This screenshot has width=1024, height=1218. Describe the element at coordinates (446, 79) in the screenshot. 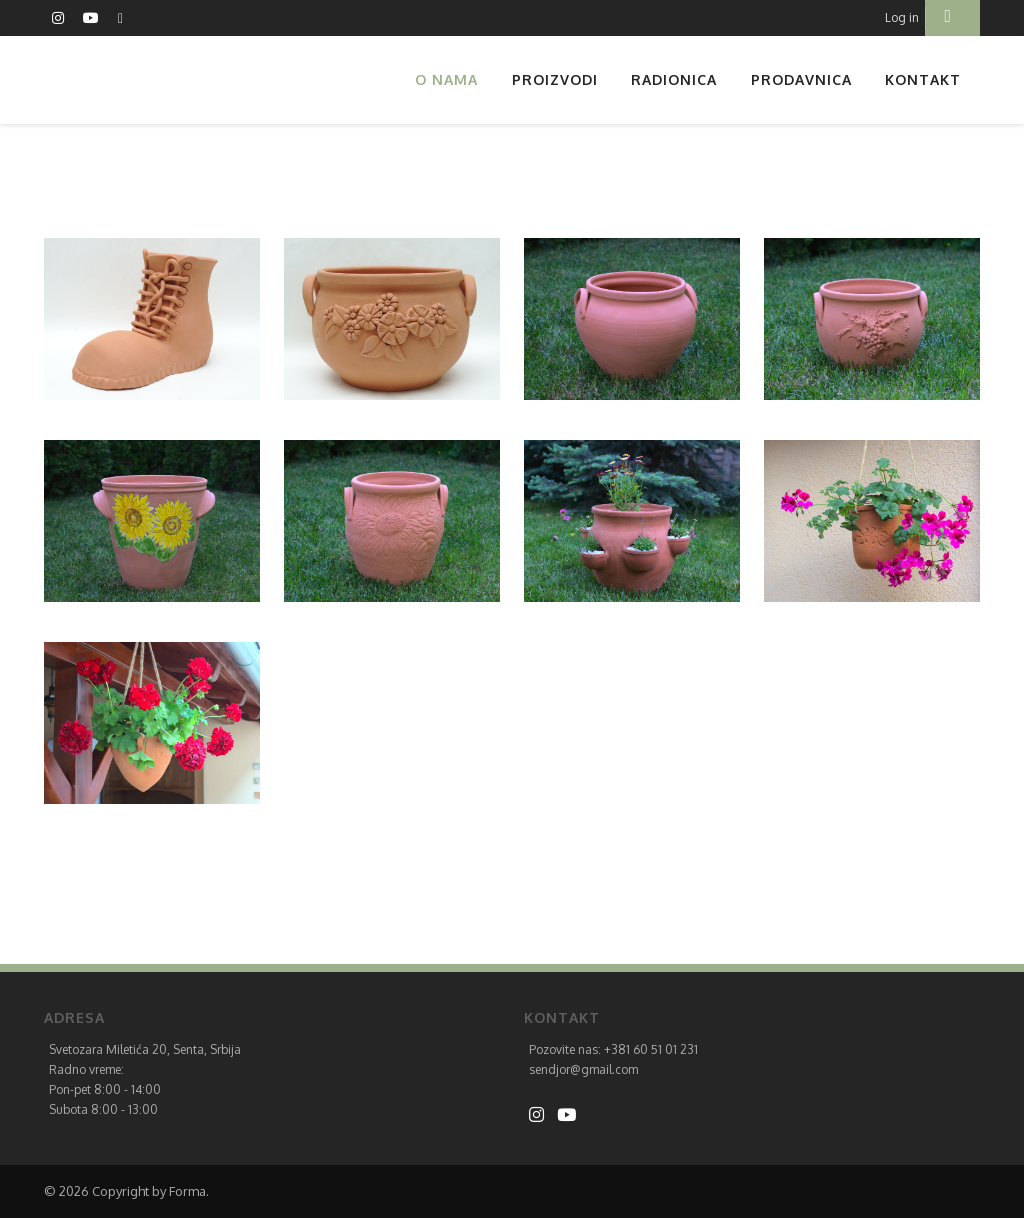

I see `O nama [button]` at that location.